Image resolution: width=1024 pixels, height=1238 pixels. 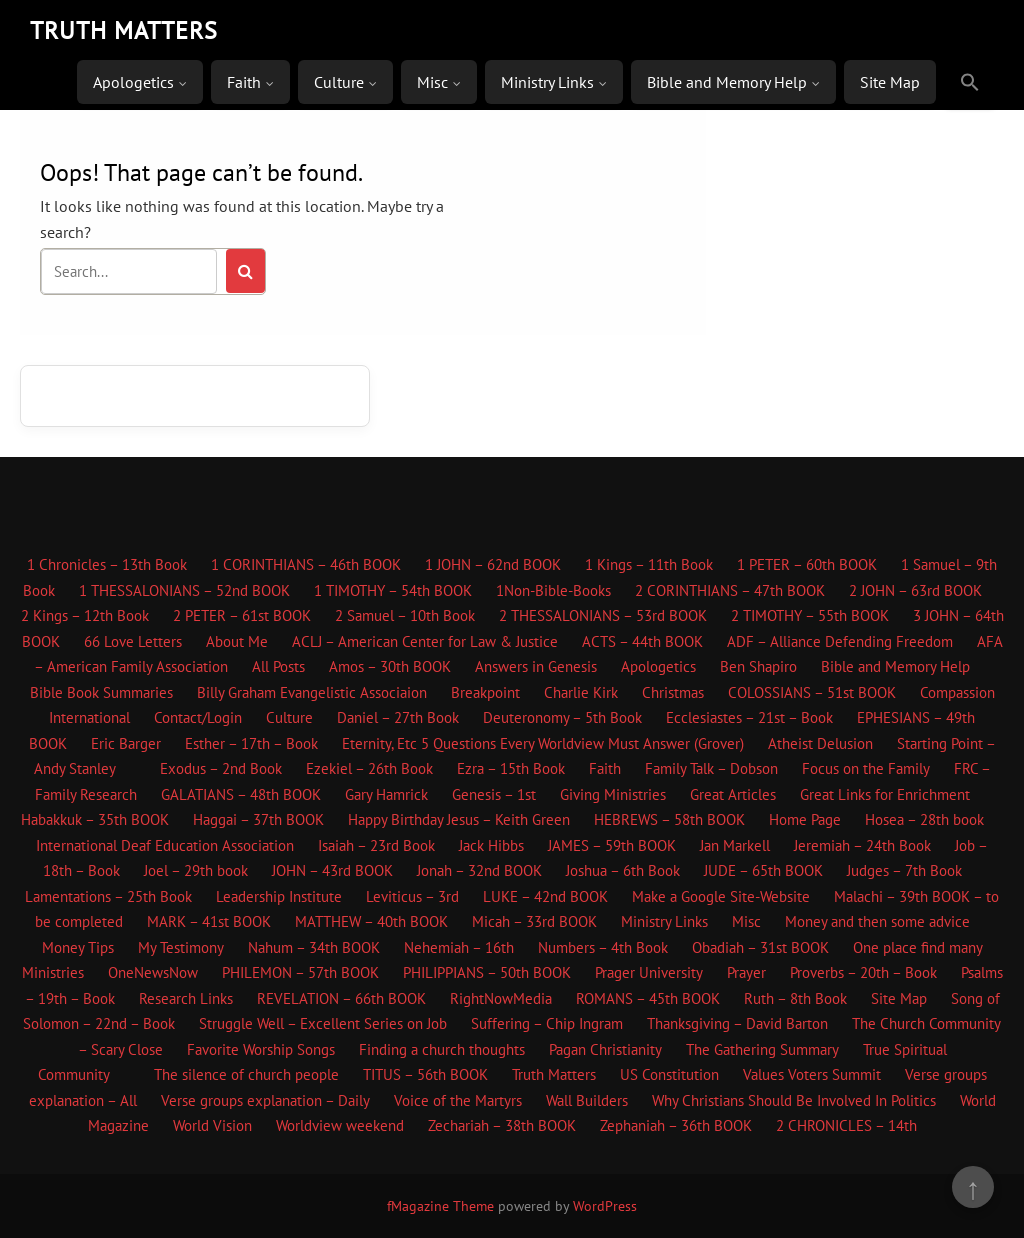 I want to click on GALATIANS – 48th BOOK, so click(x=241, y=794).